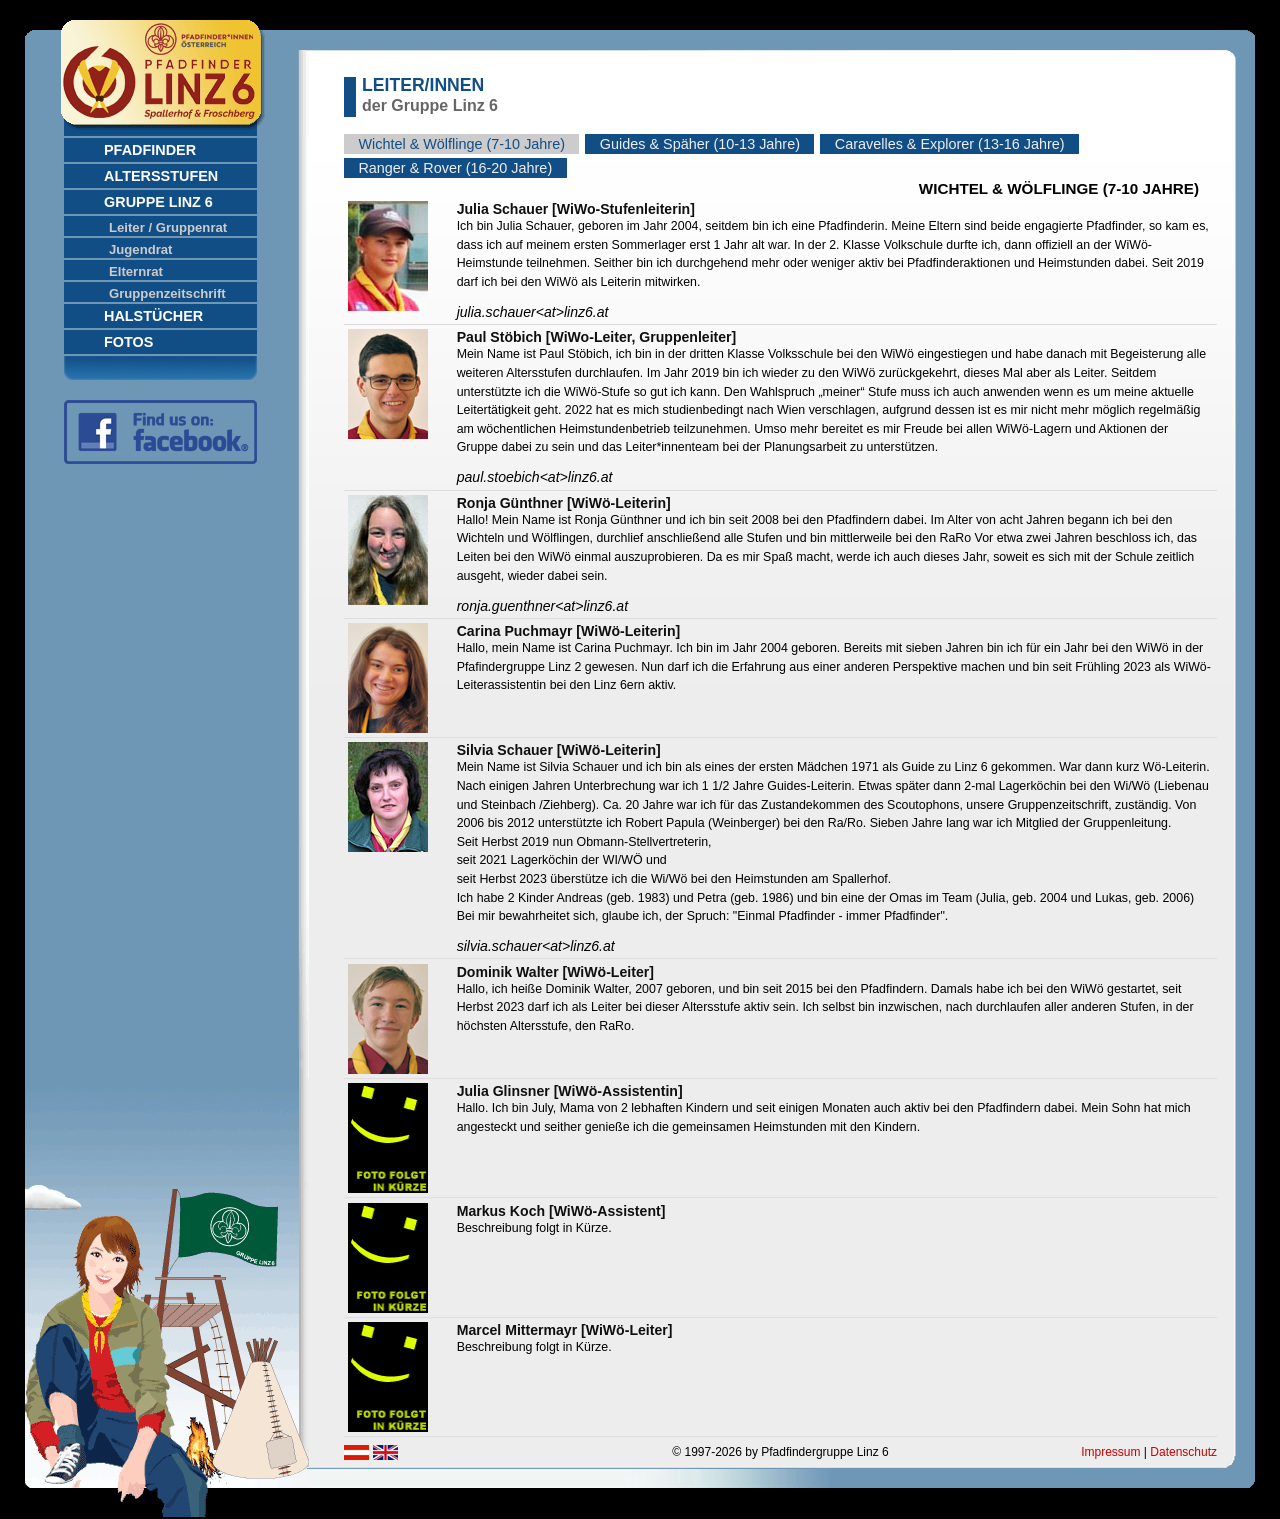  I want to click on Altersstufen, so click(161, 176).